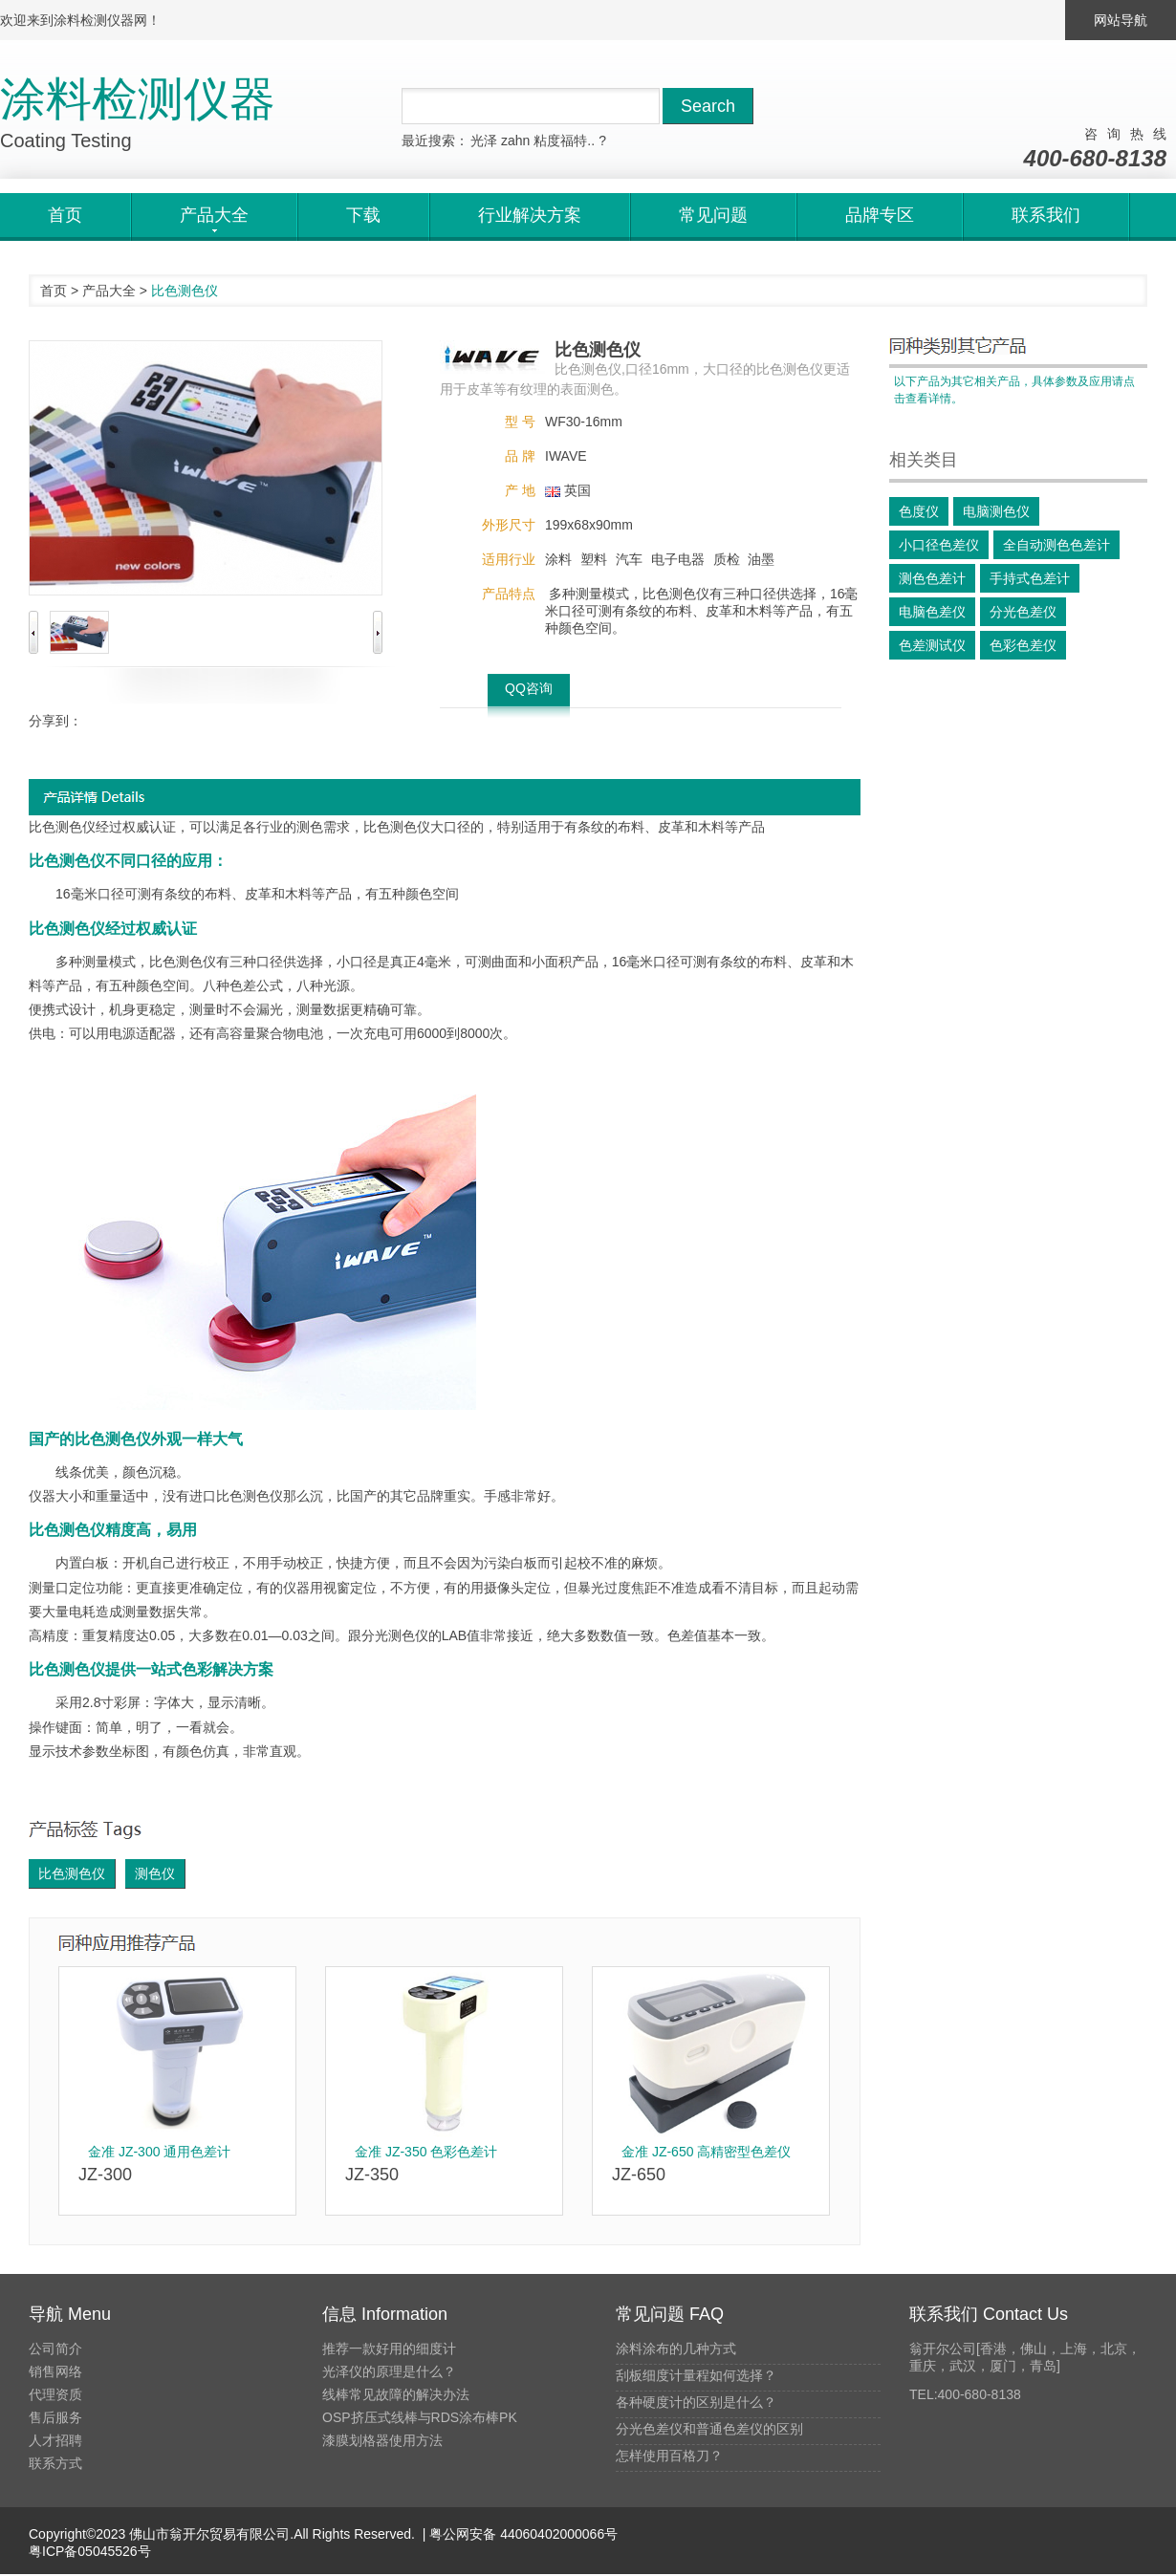  I want to click on 电脑色差仪, so click(932, 611).